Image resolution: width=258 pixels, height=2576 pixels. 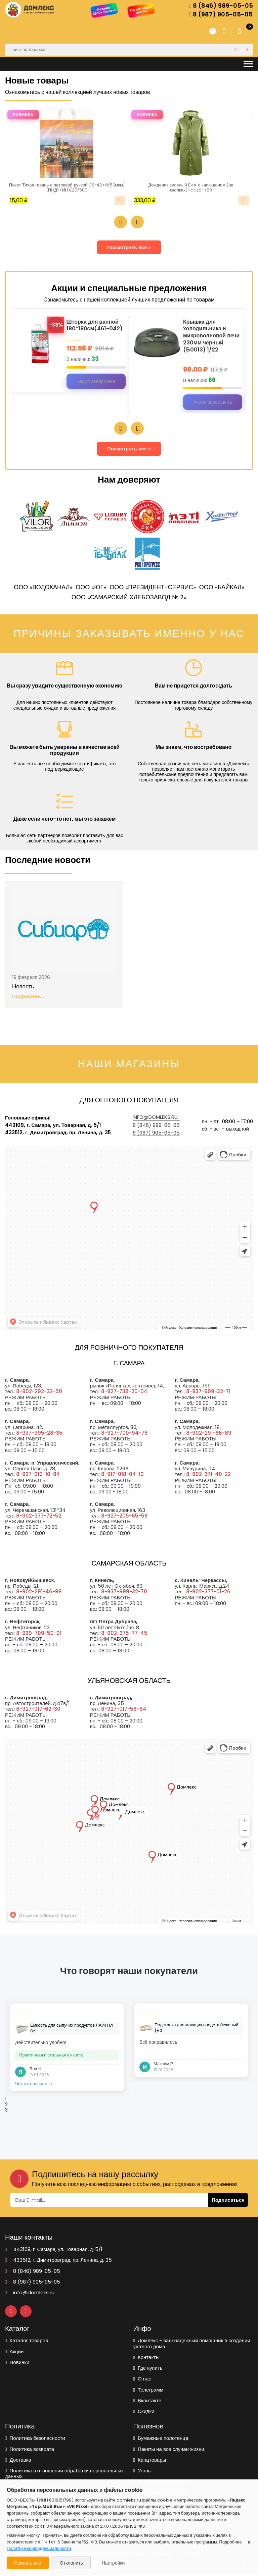 What do you see at coordinates (155, 1118) in the screenshot?
I see `info@domleks.ru` at bounding box center [155, 1118].